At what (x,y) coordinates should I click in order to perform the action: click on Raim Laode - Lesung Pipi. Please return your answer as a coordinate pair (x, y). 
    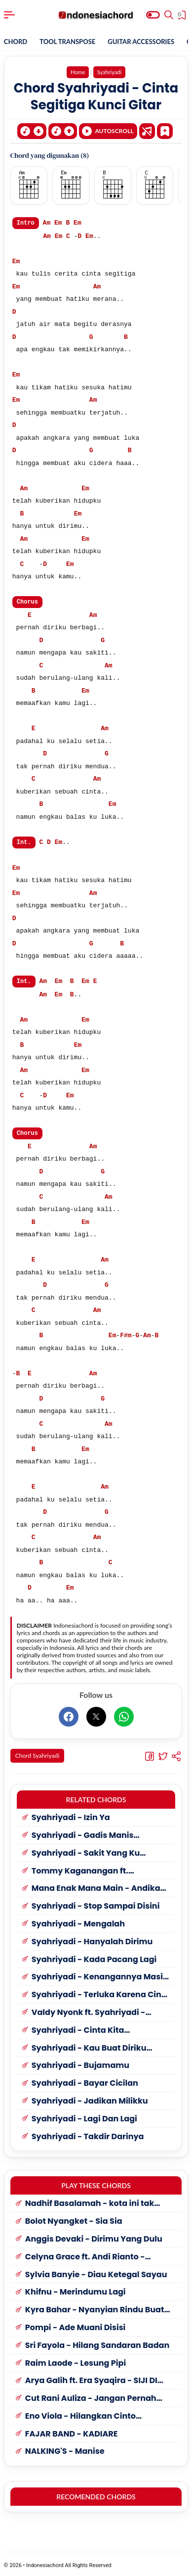
    Looking at the image, I should click on (75, 2361).